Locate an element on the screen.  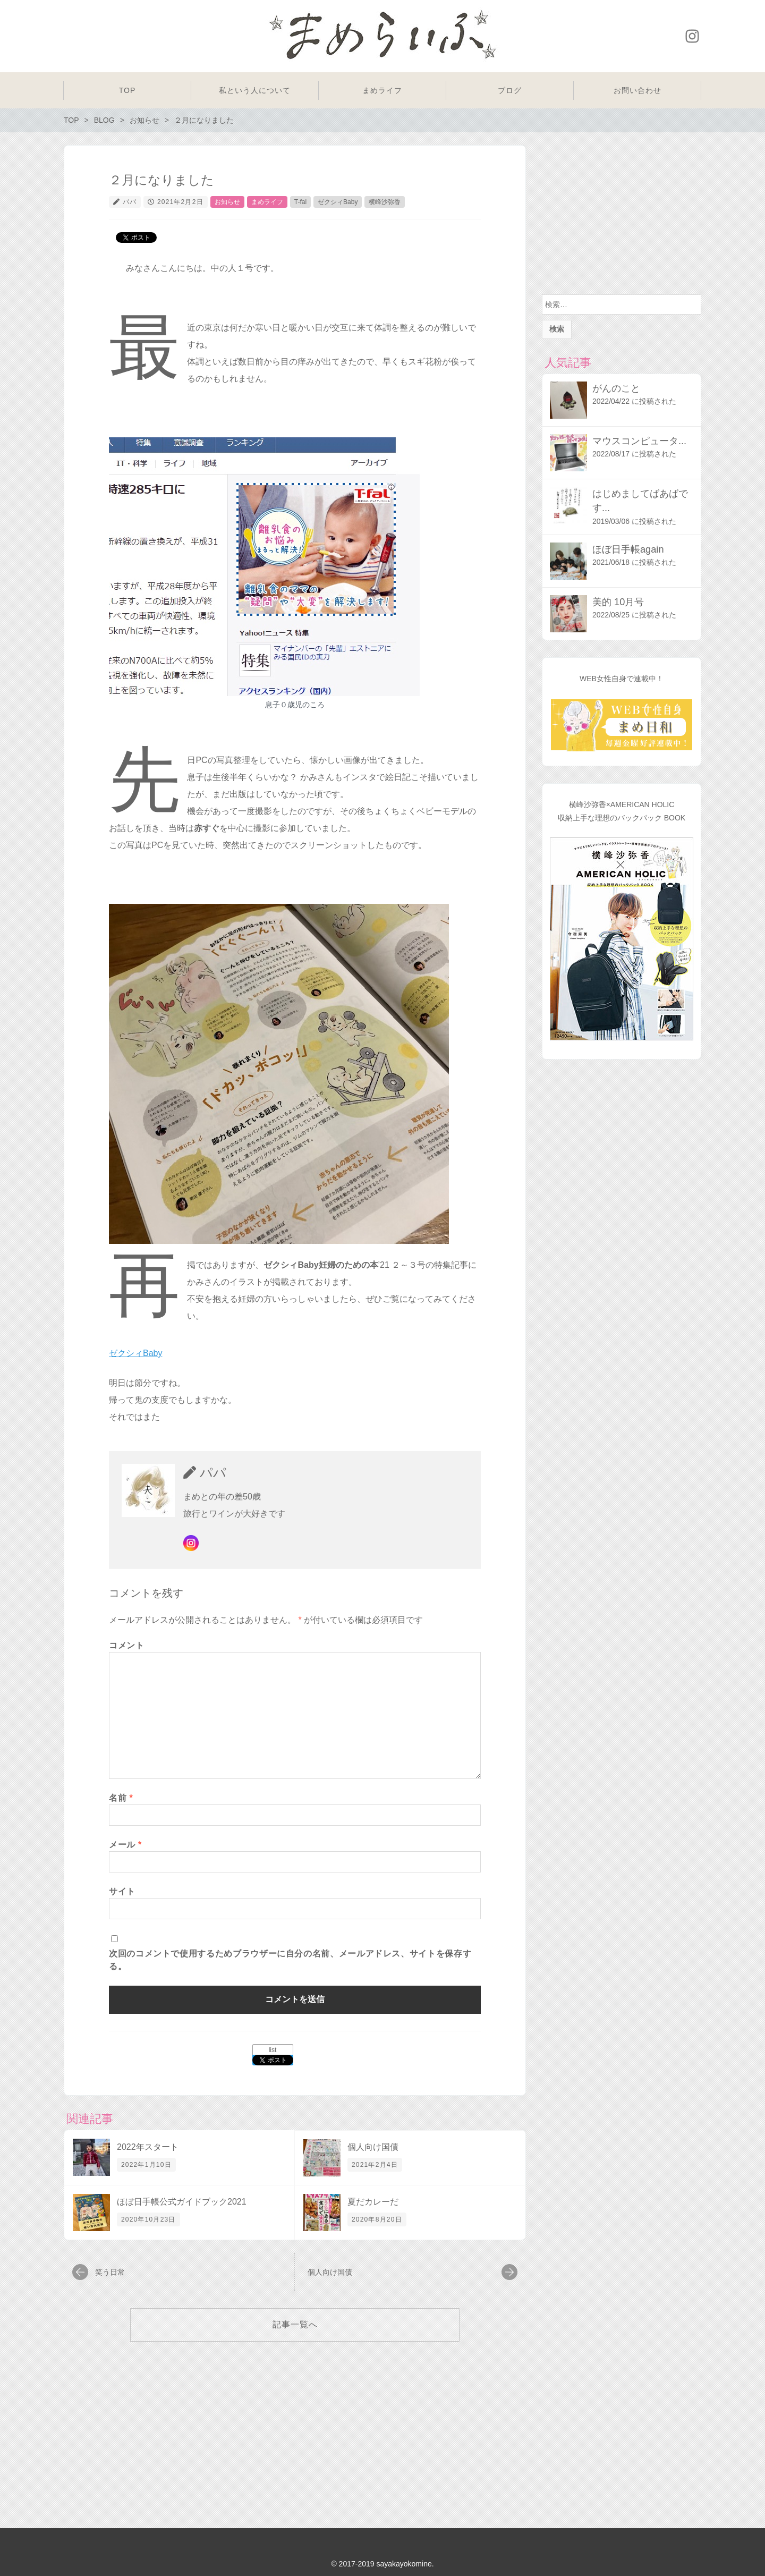
名前 is located at coordinates (121, 1797).